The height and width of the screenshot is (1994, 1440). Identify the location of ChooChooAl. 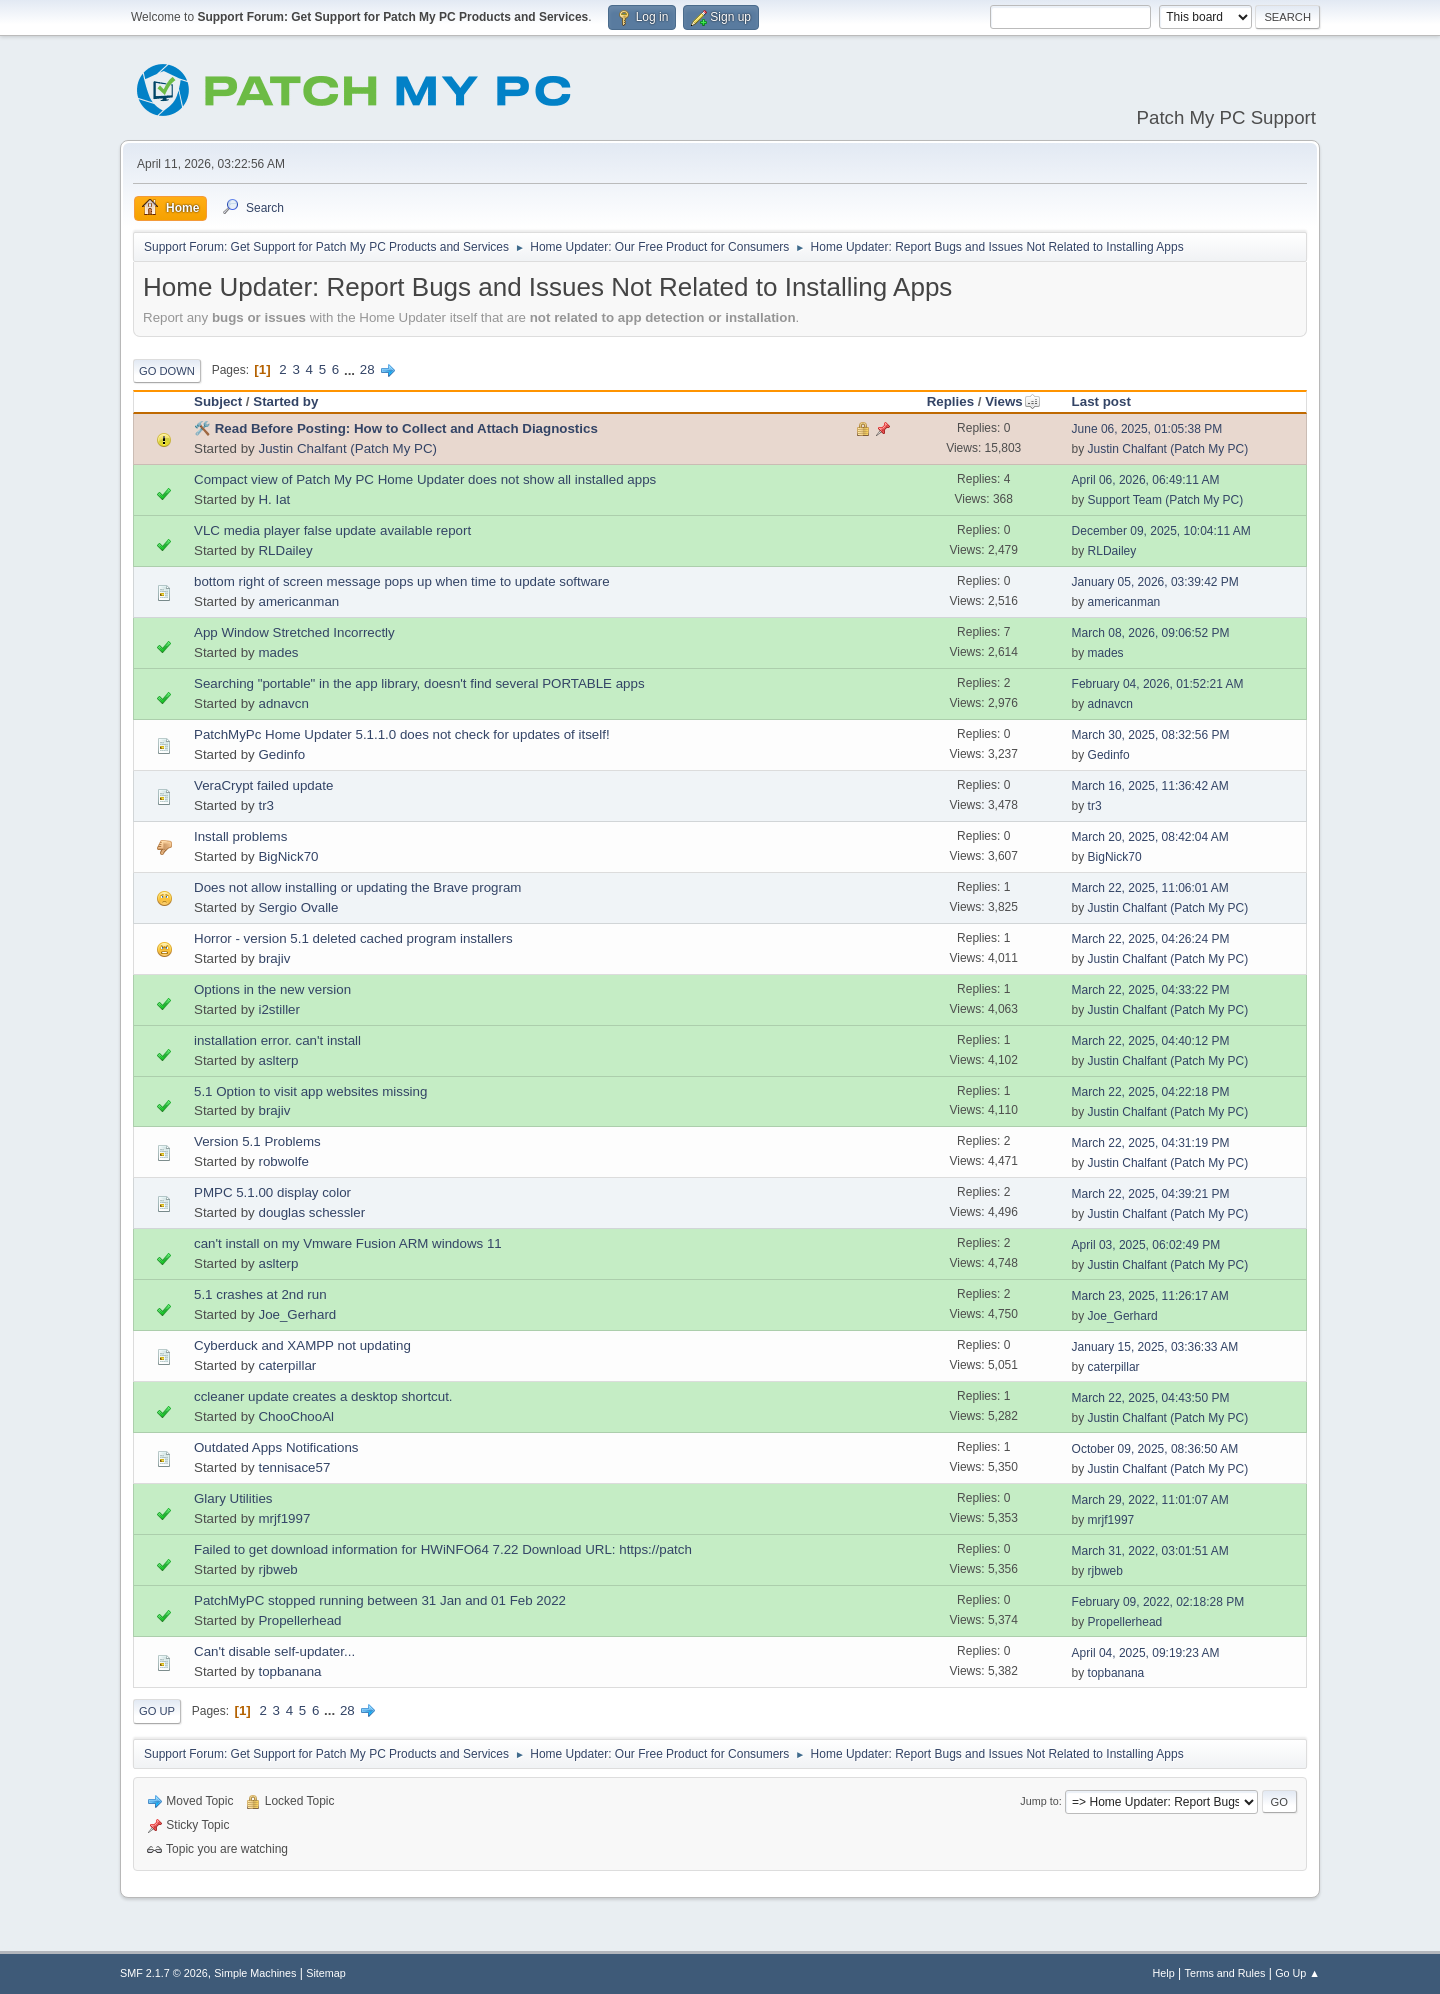
(296, 1416).